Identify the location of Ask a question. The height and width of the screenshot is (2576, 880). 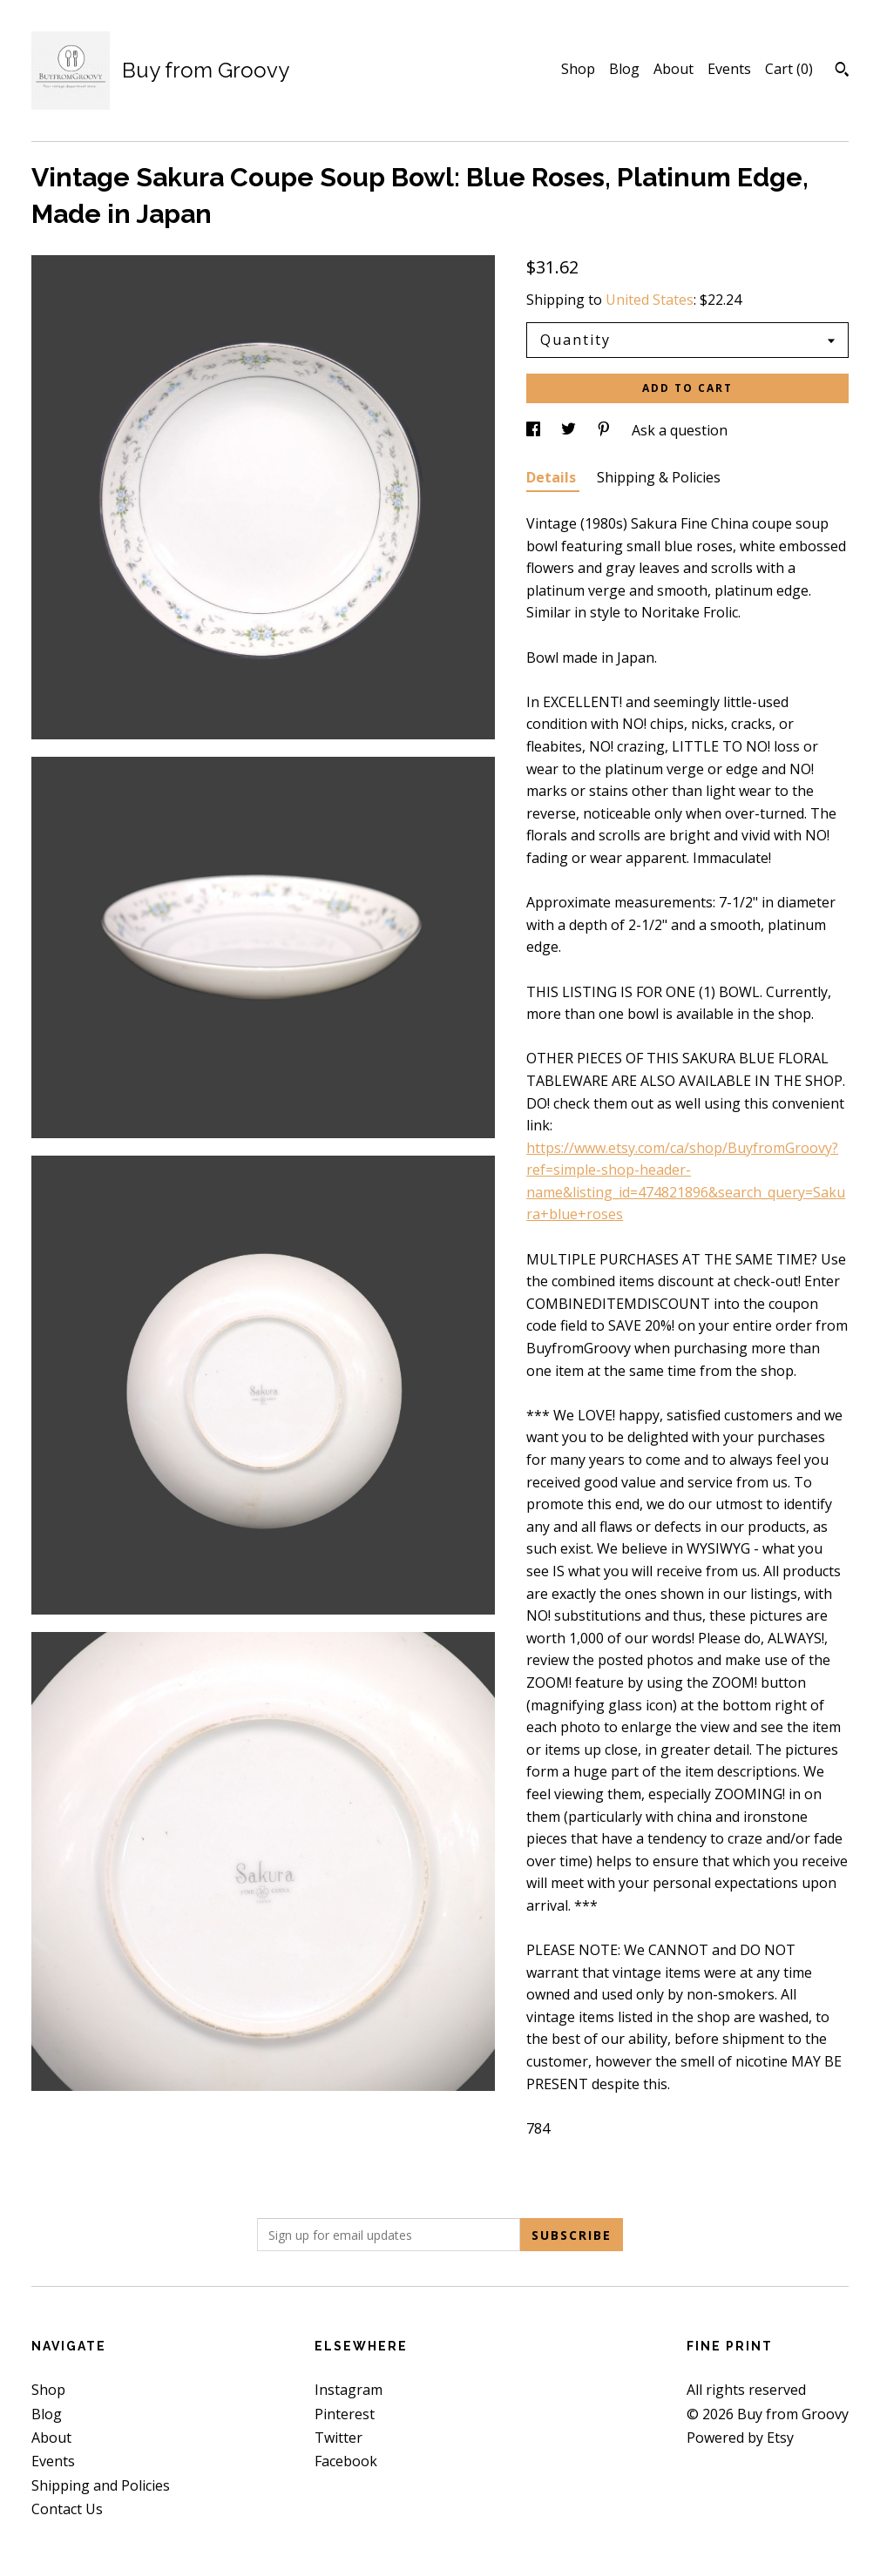
(680, 430).